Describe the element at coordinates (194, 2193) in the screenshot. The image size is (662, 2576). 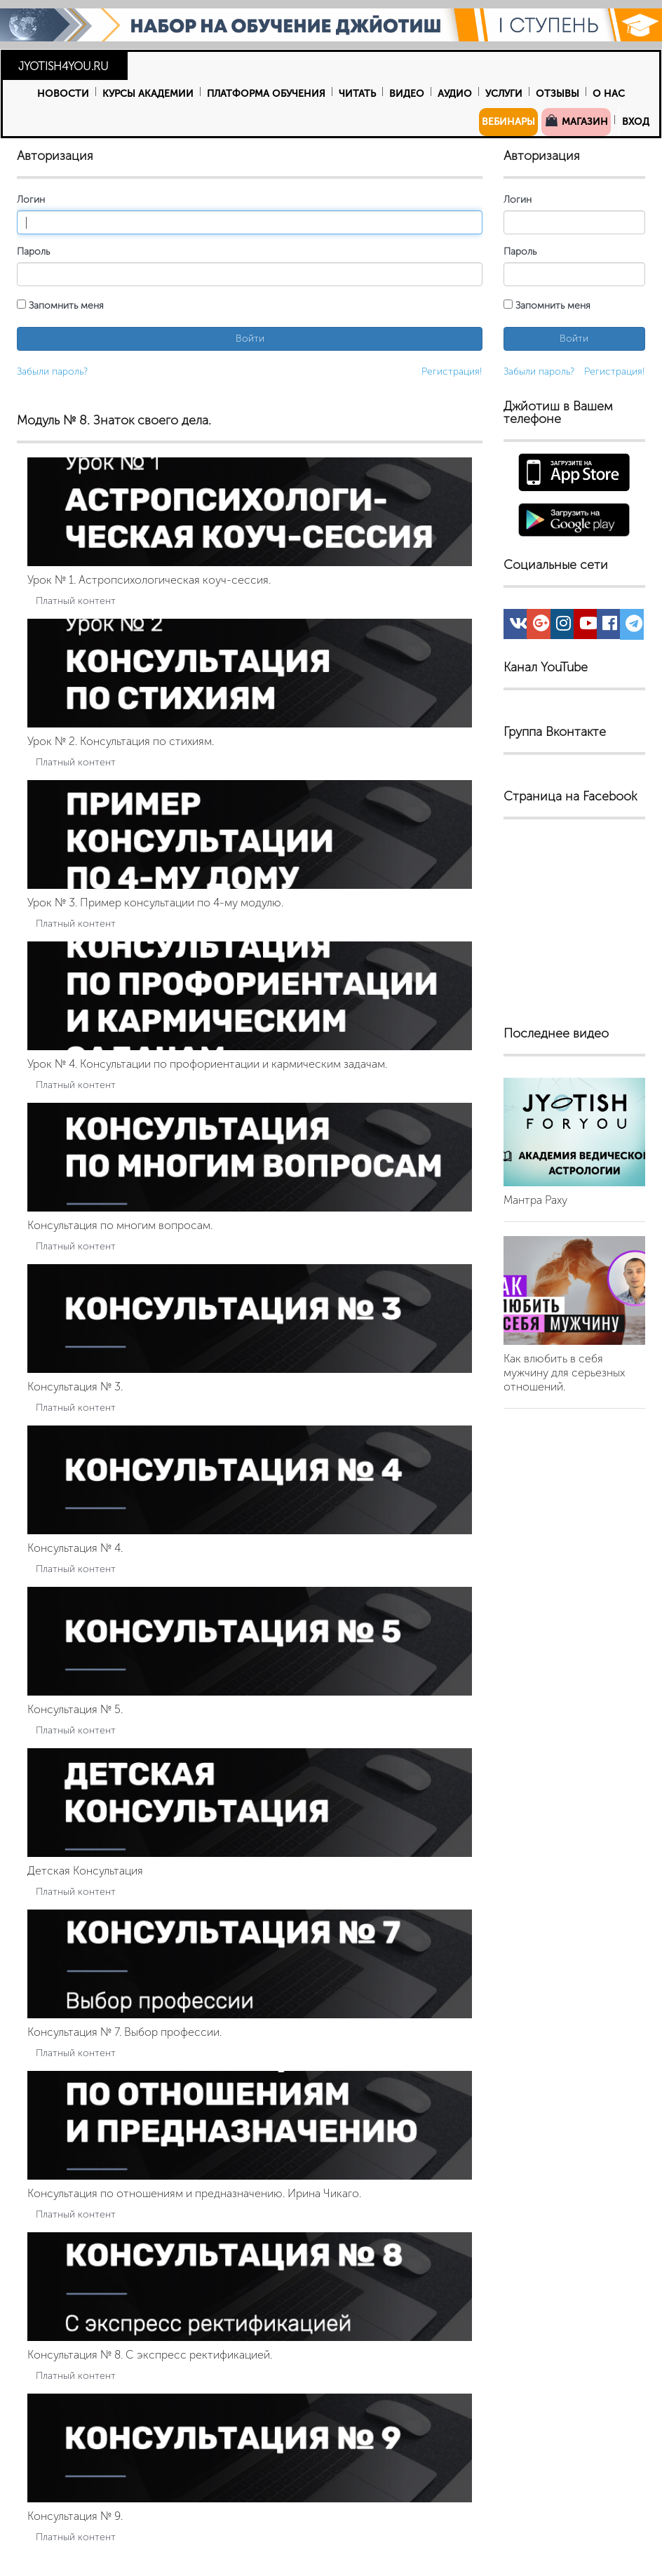
I see `Консультация по отношениям и предназначению. Ирина Чикаго.` at that location.